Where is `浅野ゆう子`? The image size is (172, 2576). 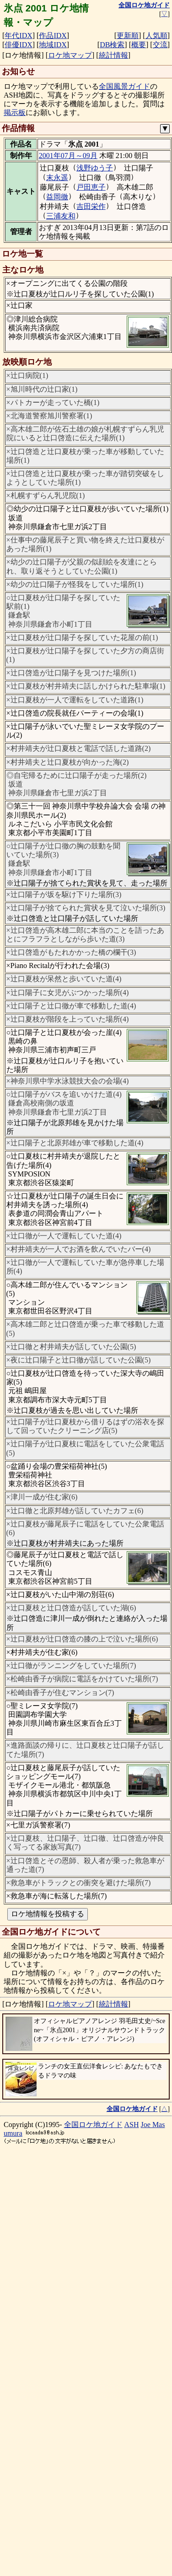
浅野ゆう子 is located at coordinates (94, 168).